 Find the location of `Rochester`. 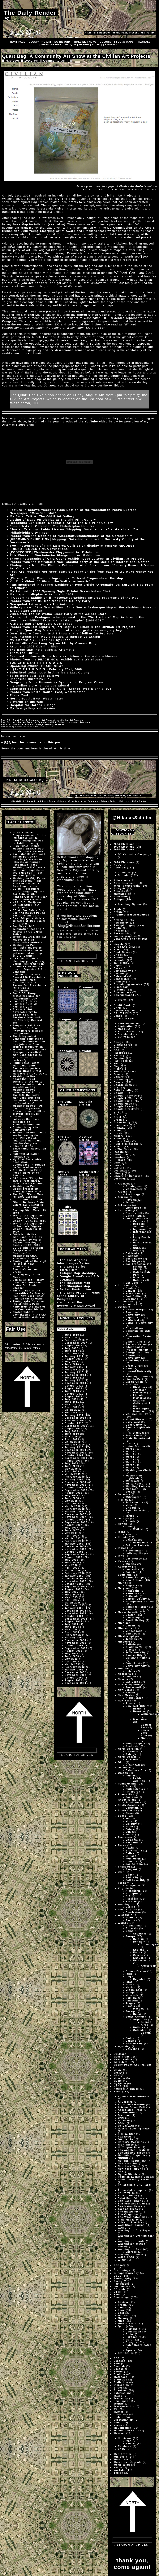

Rochester is located at coordinates (133, 1746).